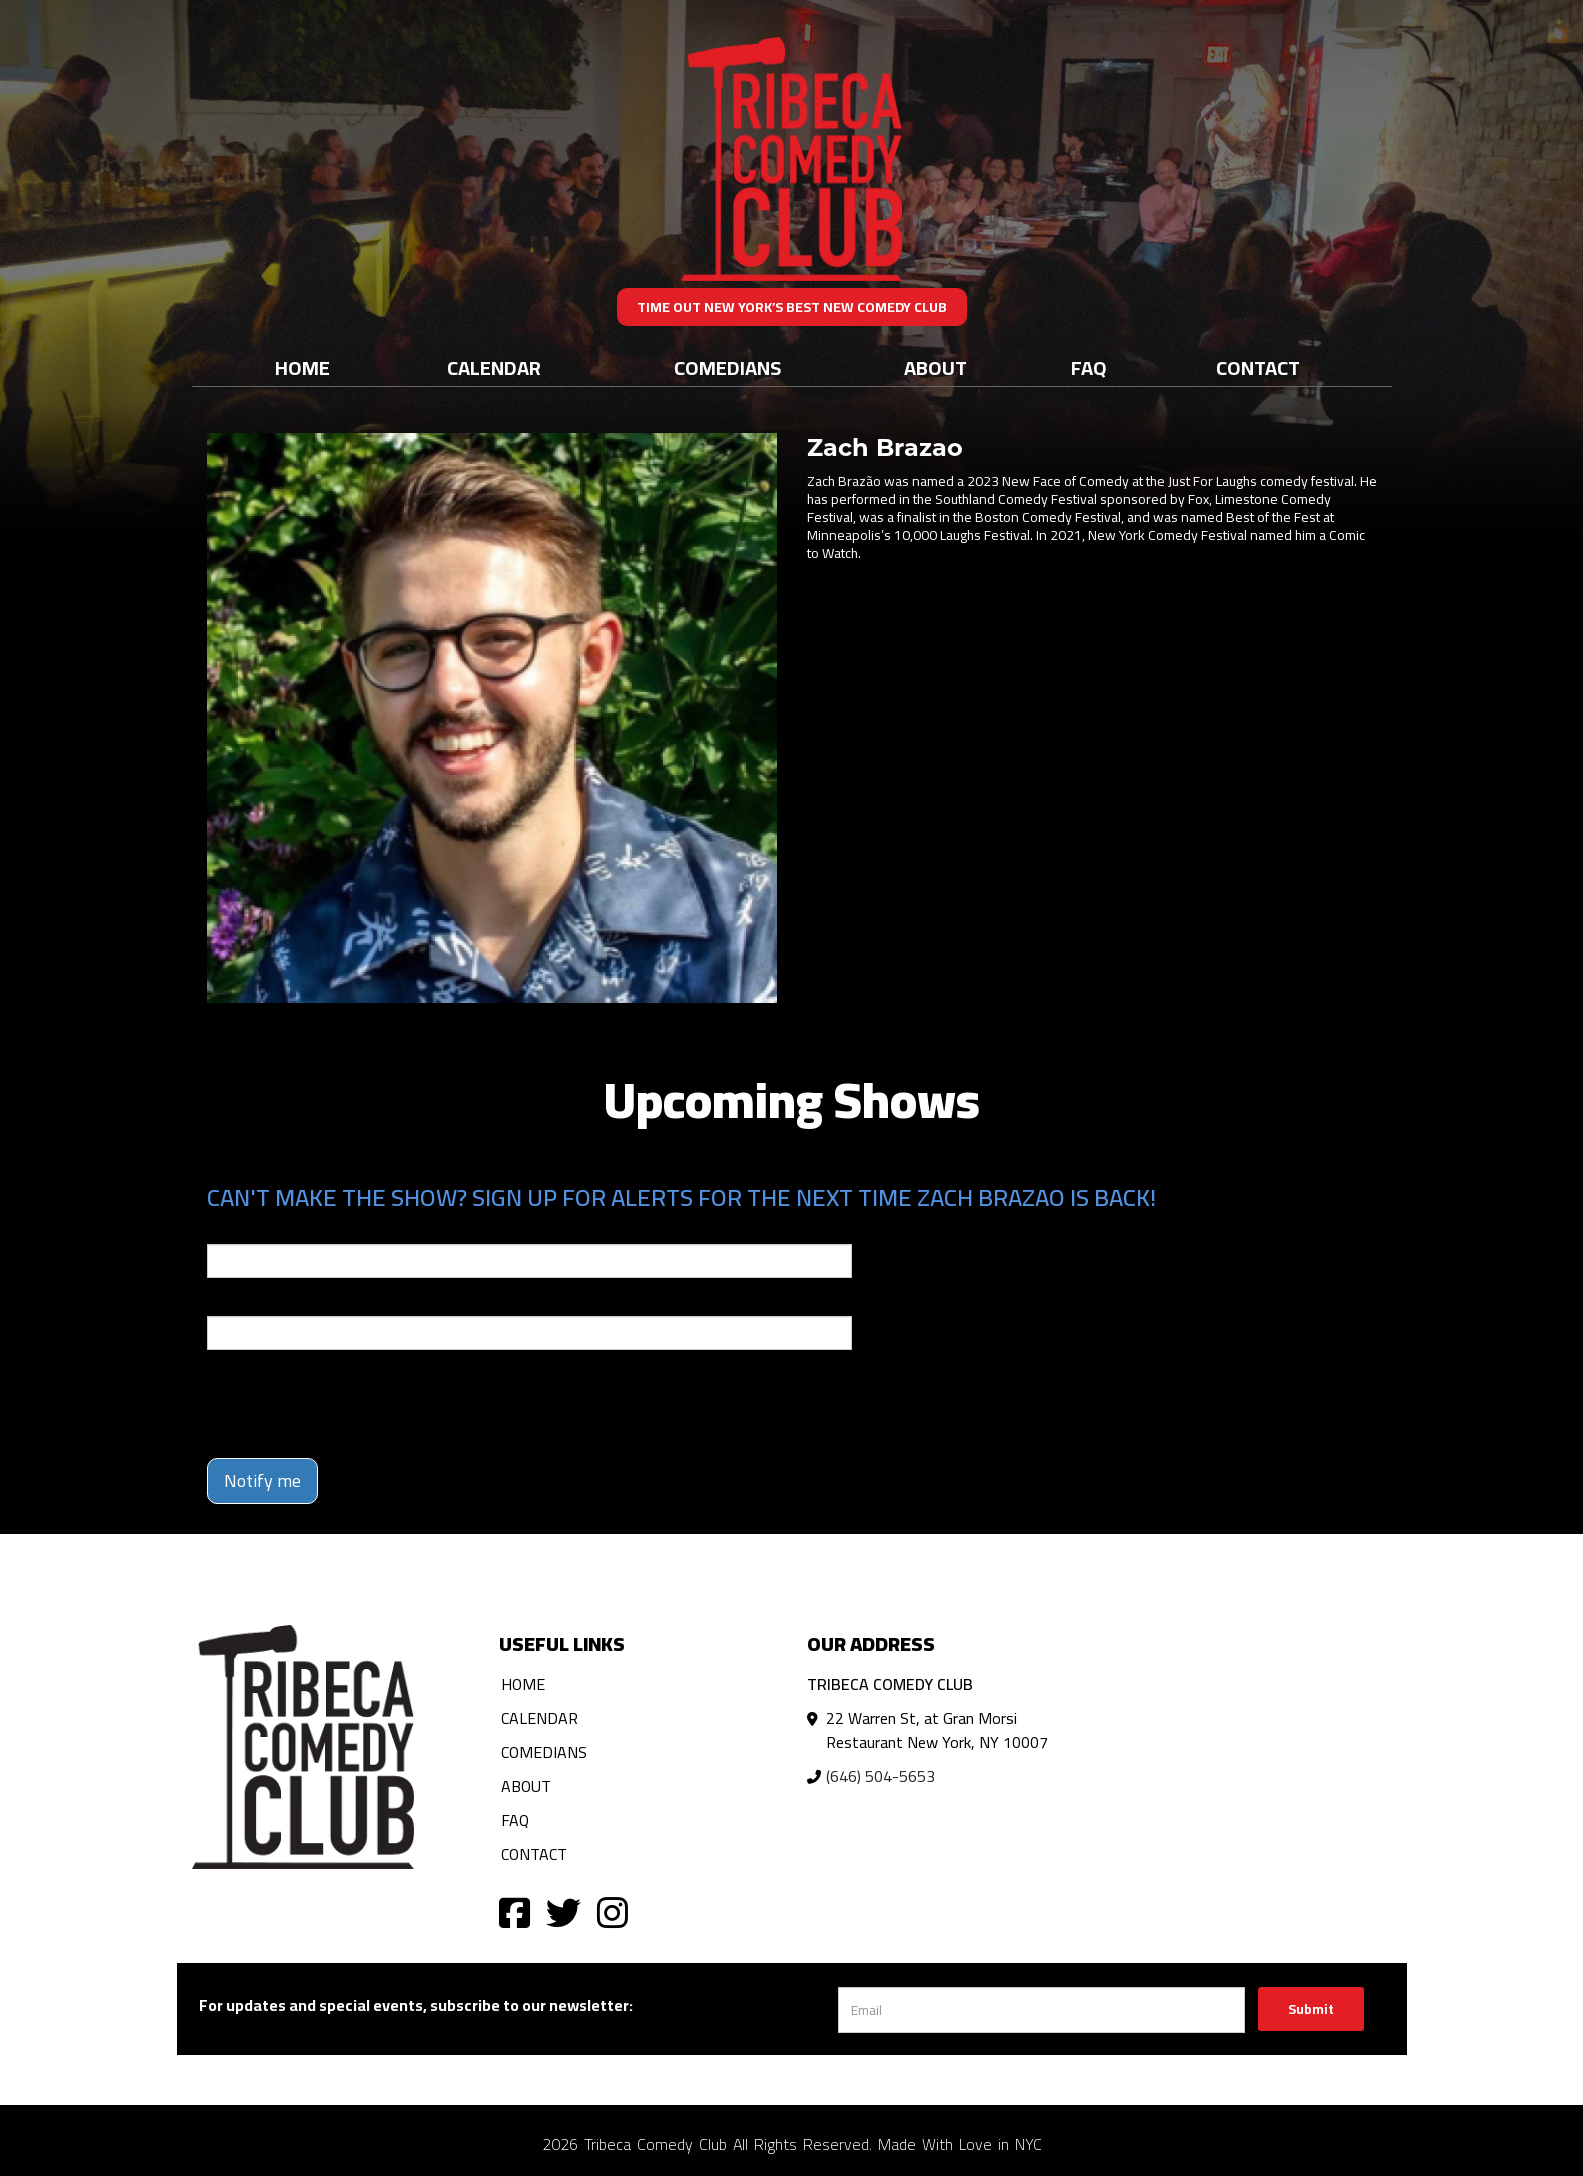  What do you see at coordinates (494, 367) in the screenshot?
I see `Calendar` at bounding box center [494, 367].